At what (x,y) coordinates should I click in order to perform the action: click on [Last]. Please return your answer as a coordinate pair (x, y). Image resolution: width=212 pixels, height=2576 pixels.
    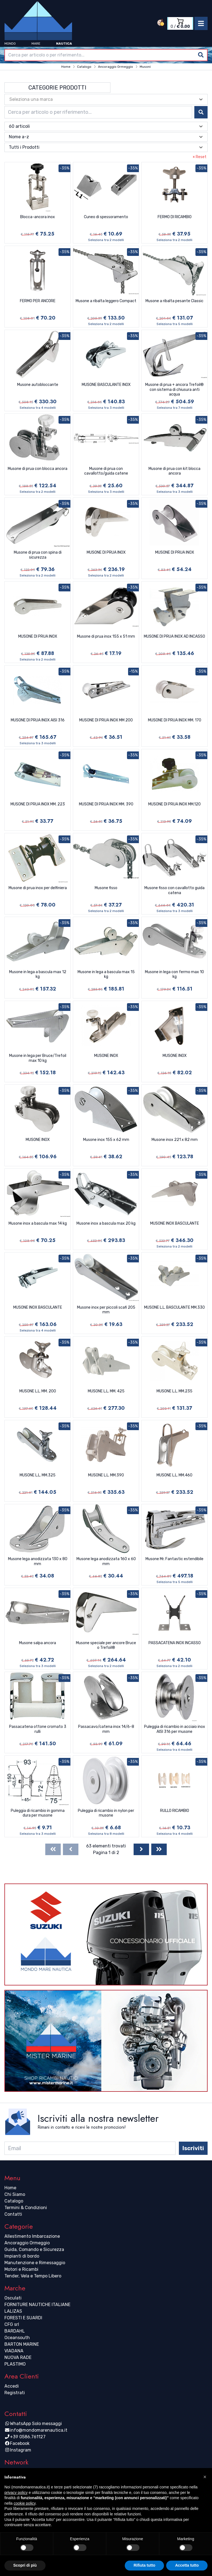
    Looking at the image, I should click on (159, 1849).